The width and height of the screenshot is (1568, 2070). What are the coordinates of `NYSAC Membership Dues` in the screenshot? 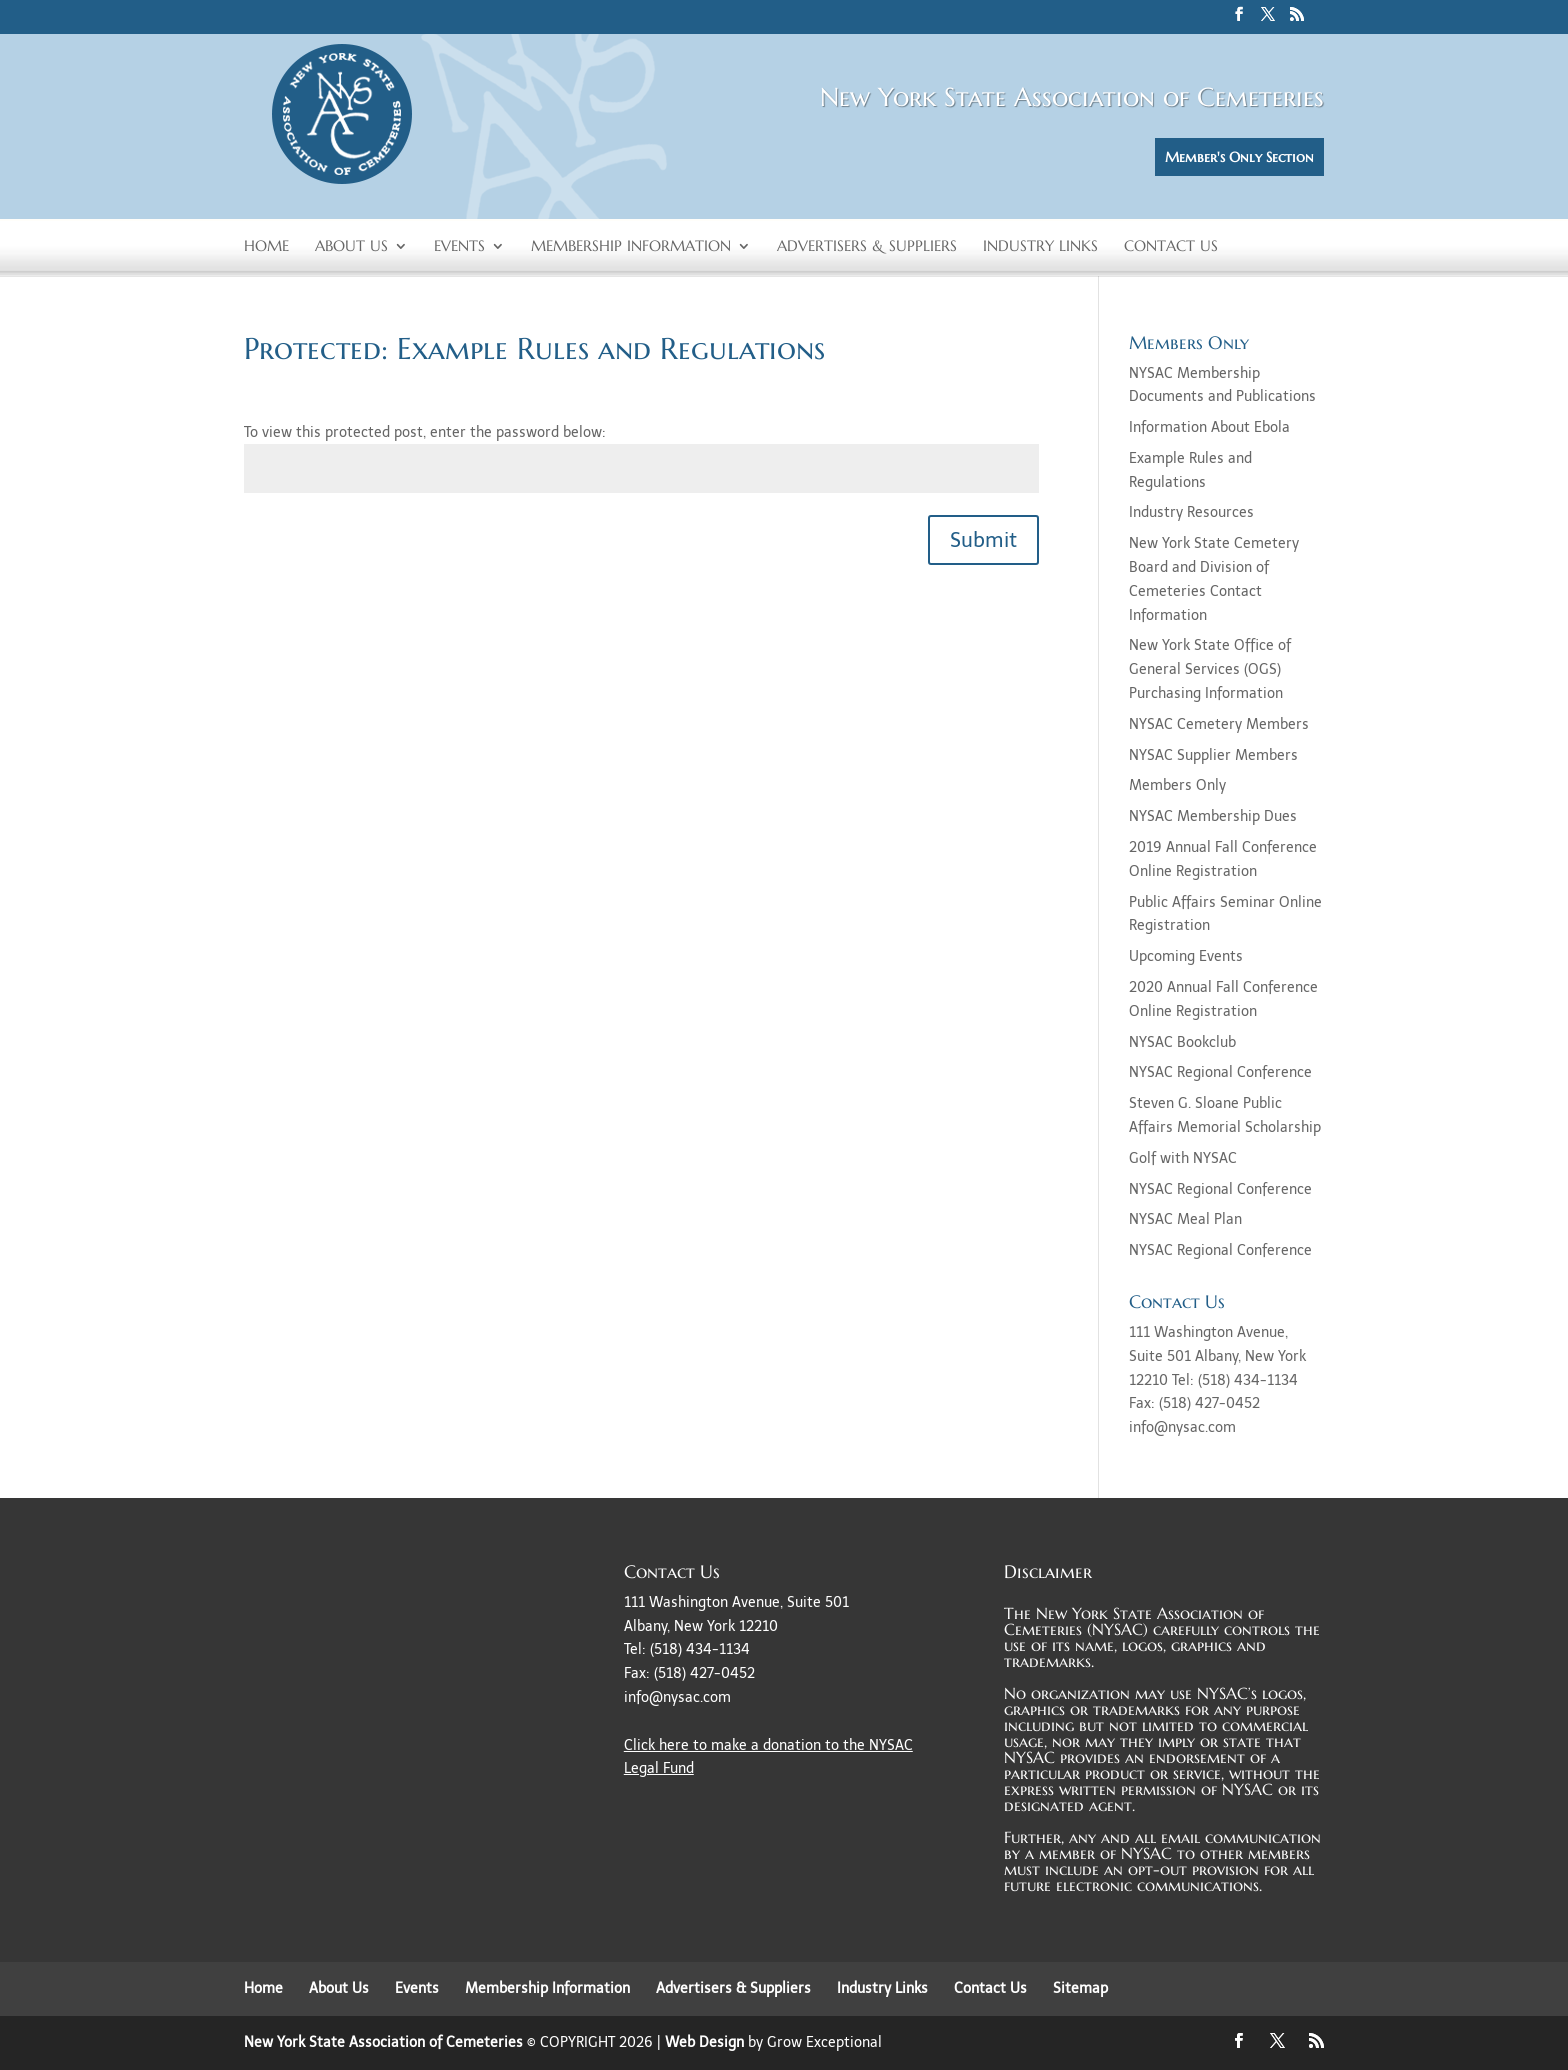 It's located at (1213, 816).